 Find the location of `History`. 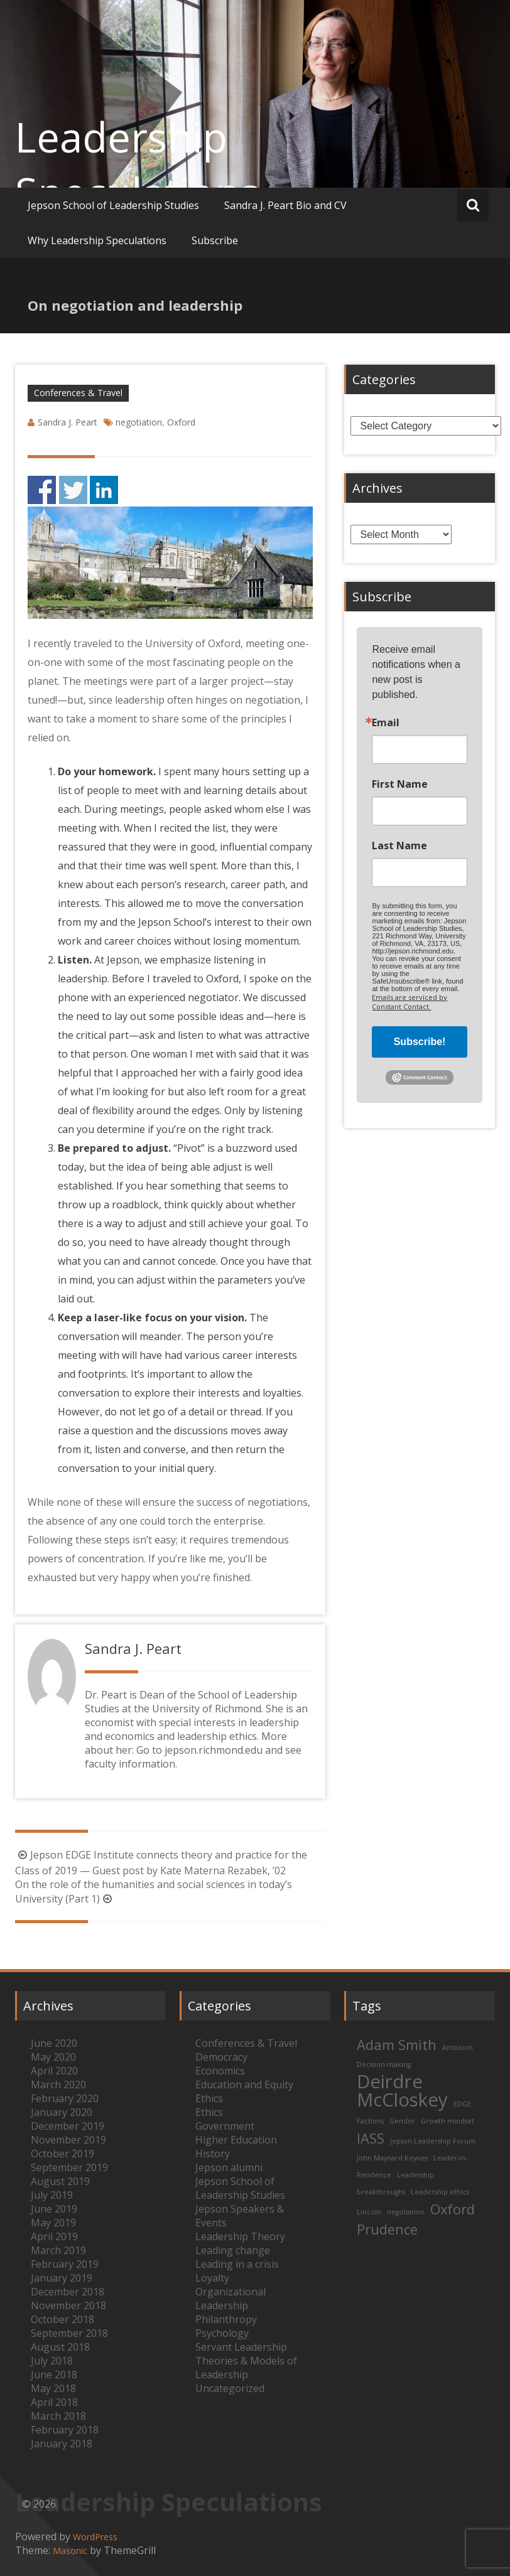

History is located at coordinates (212, 2153).